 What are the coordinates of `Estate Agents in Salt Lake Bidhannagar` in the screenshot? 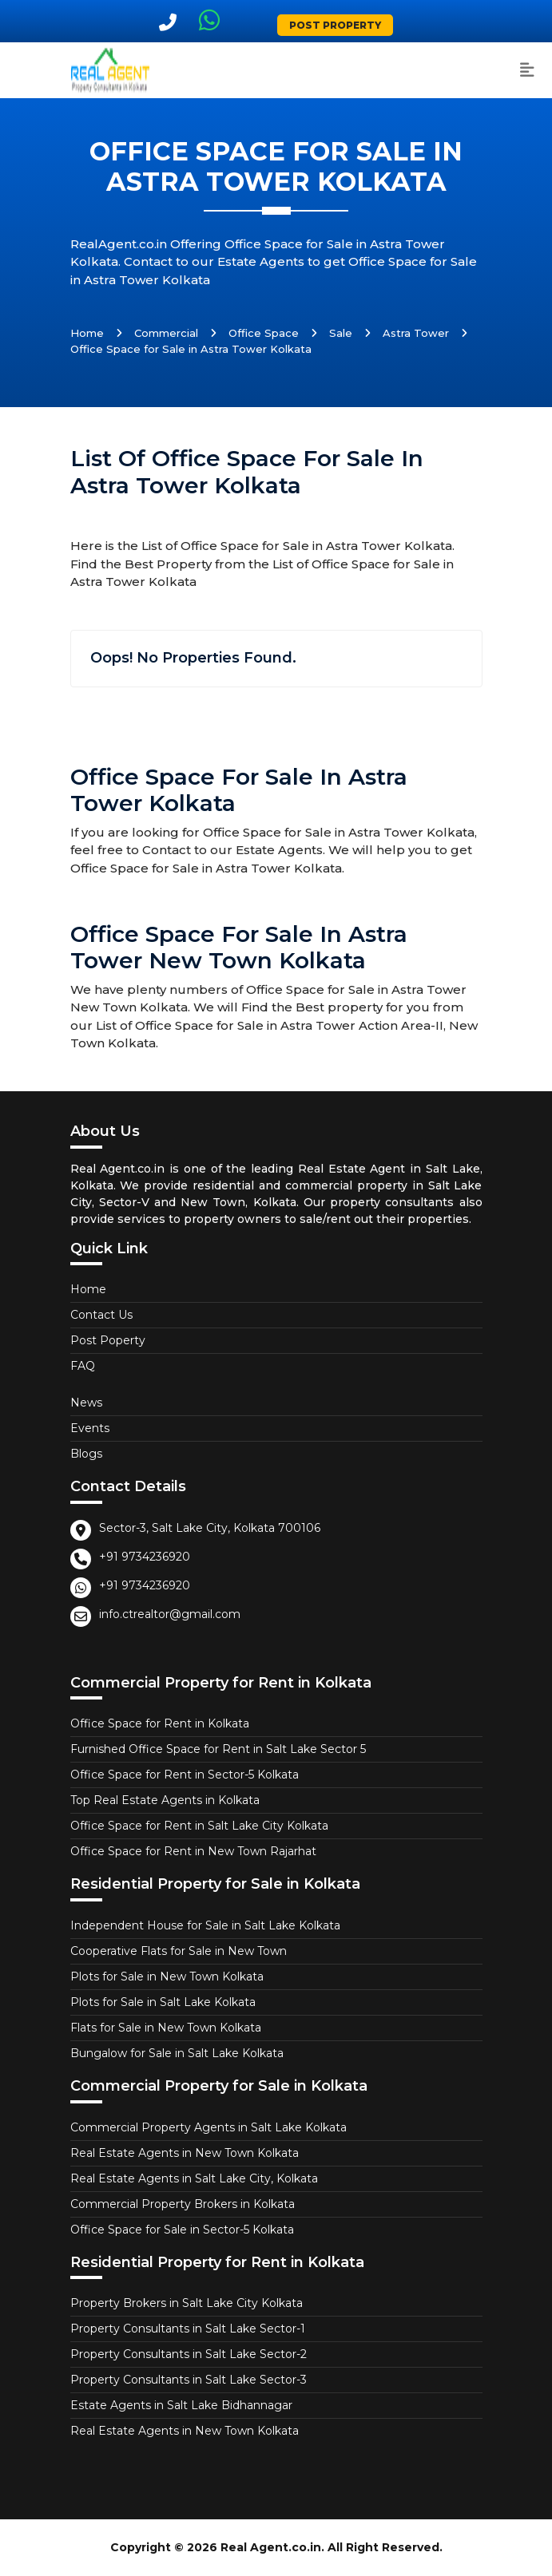 It's located at (181, 2405).